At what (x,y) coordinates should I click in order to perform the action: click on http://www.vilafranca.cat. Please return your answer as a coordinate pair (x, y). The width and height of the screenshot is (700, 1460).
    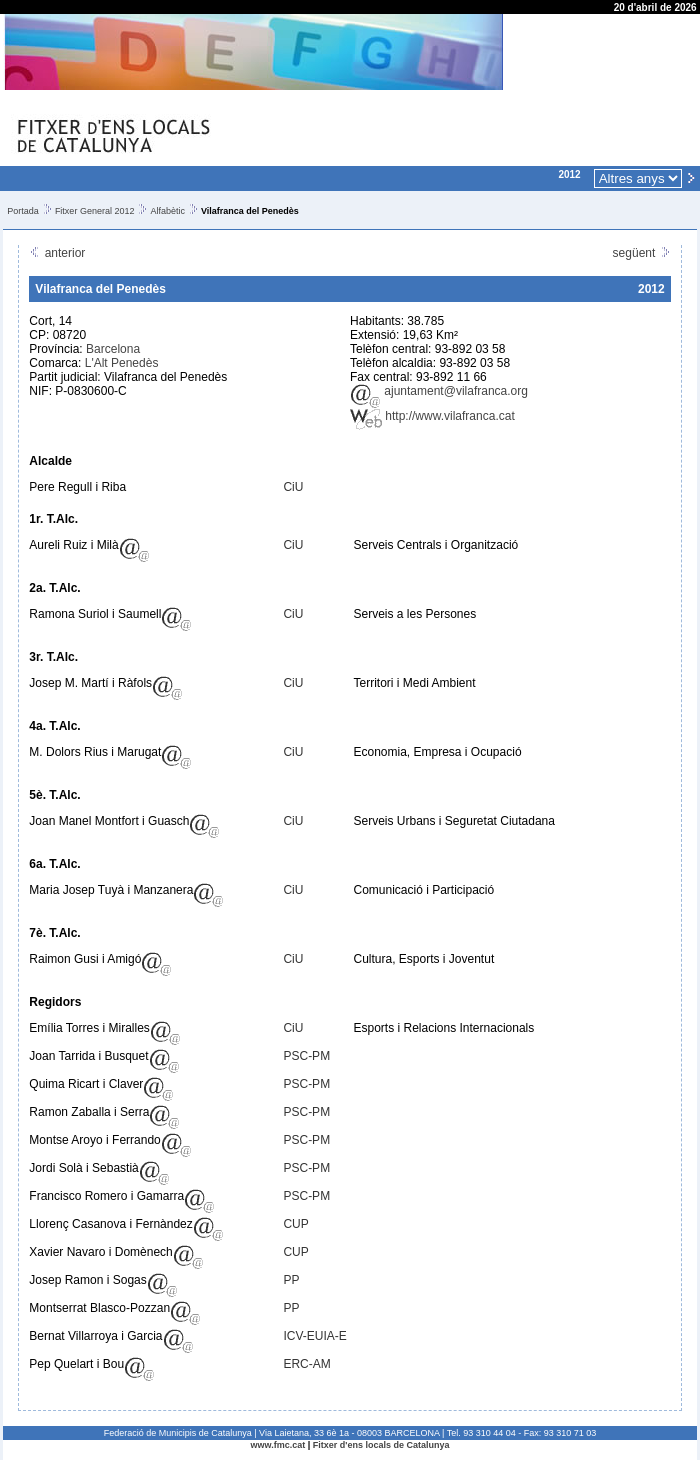
    Looking at the image, I should click on (432, 416).